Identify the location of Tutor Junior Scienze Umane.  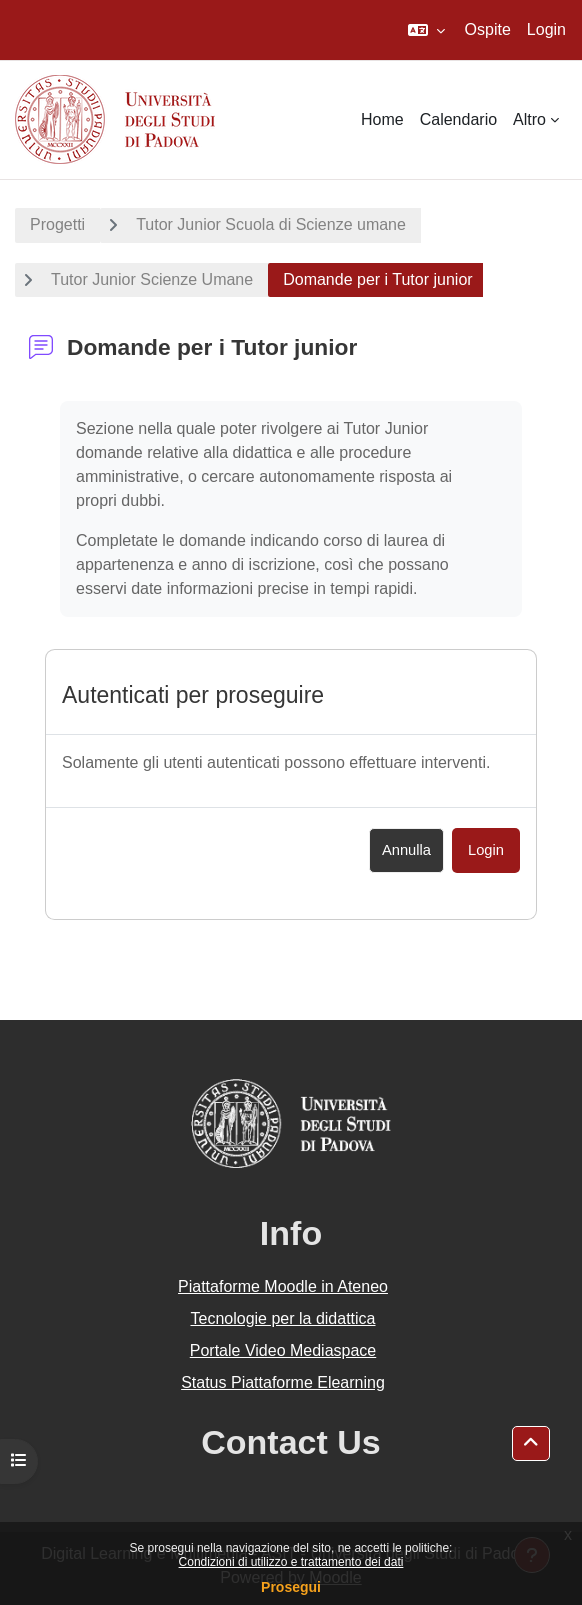
(152, 279).